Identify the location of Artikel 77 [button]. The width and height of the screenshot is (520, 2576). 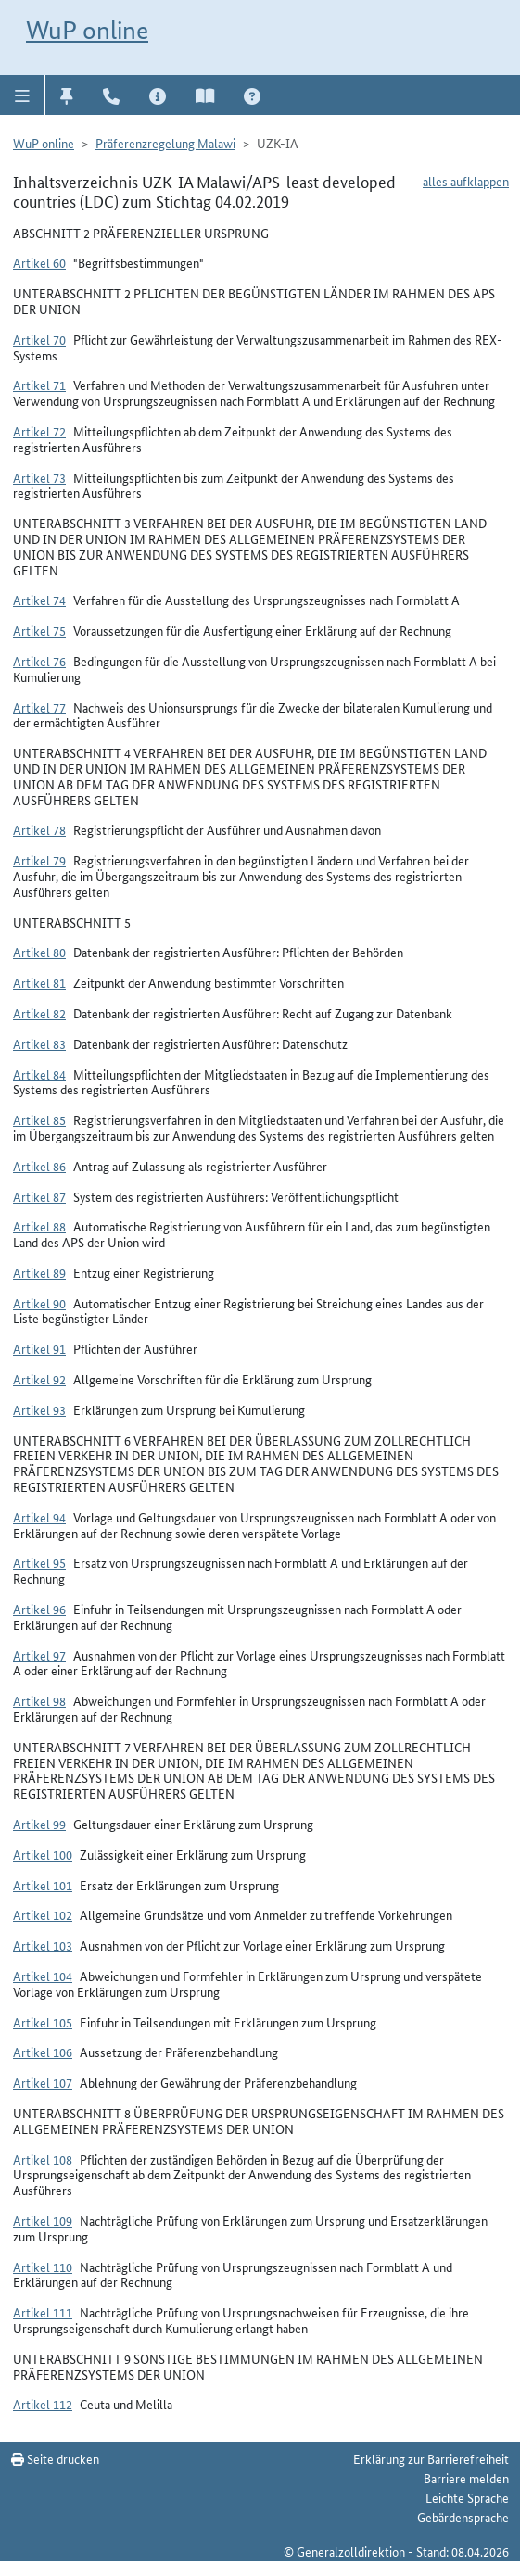
(39, 707).